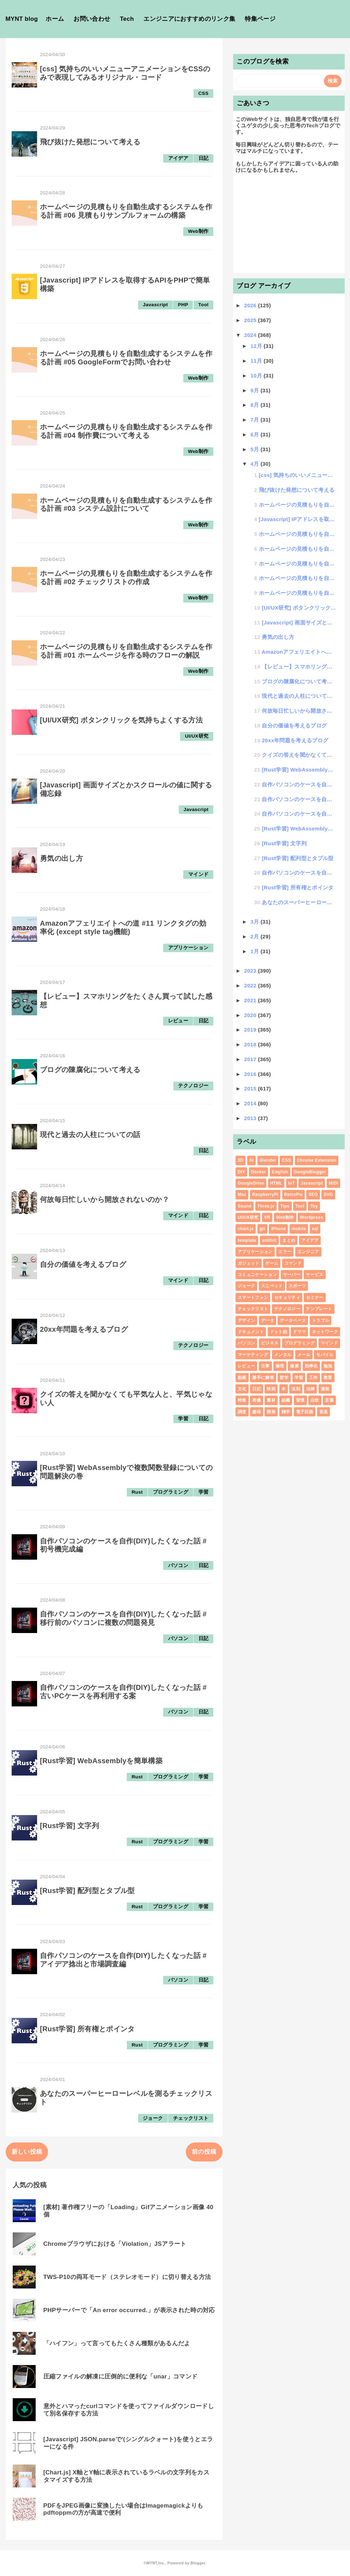 The image size is (350, 2576). Describe the element at coordinates (323, 1411) in the screenshot. I see `音楽` at that location.